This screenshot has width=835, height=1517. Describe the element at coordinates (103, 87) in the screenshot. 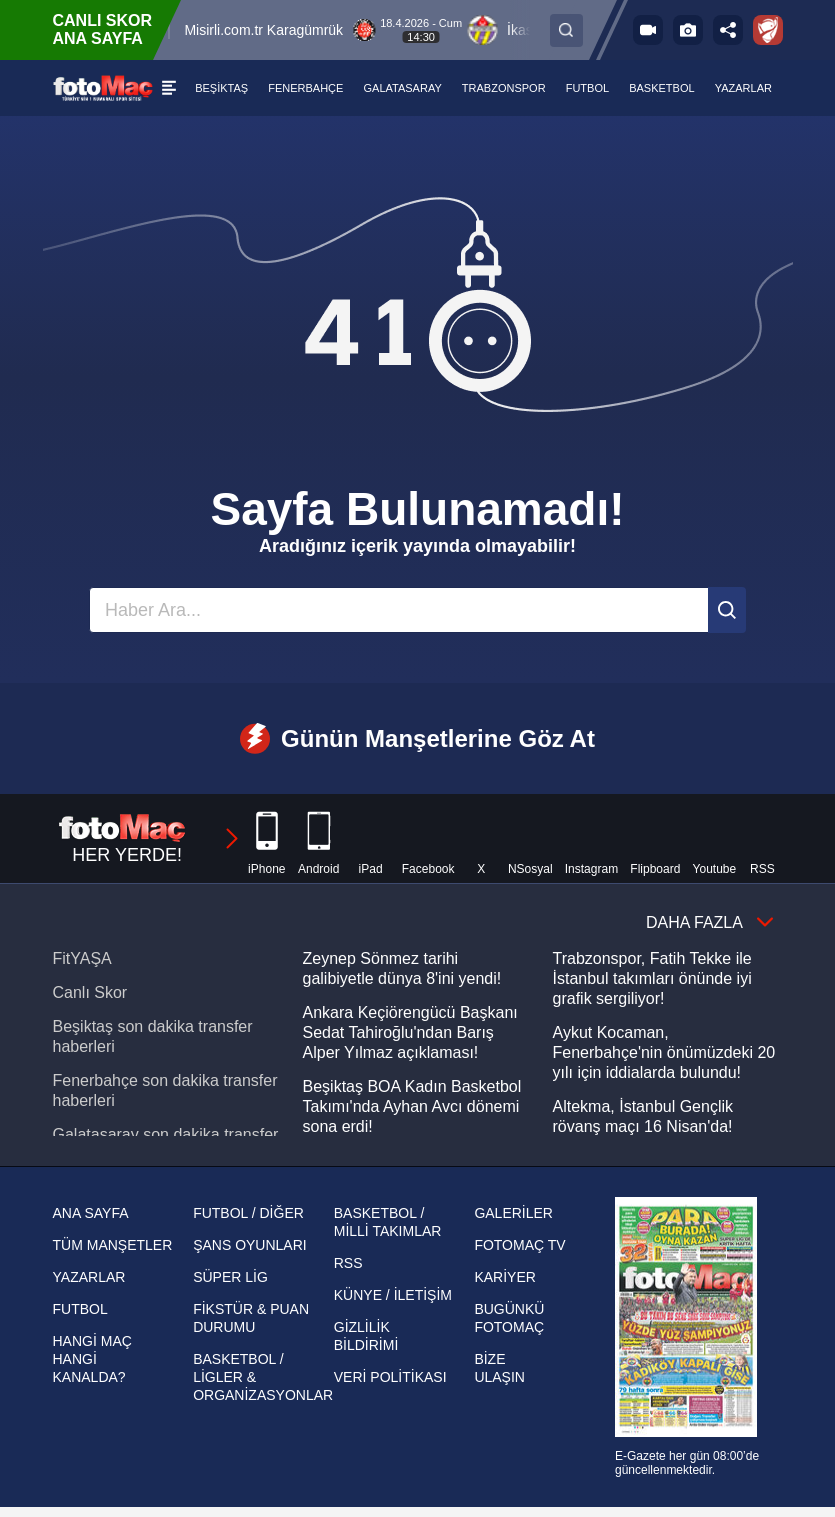

I see `[FOTOMAÇ - SON DAKİKA transfer ve spor haberleri]` at that location.